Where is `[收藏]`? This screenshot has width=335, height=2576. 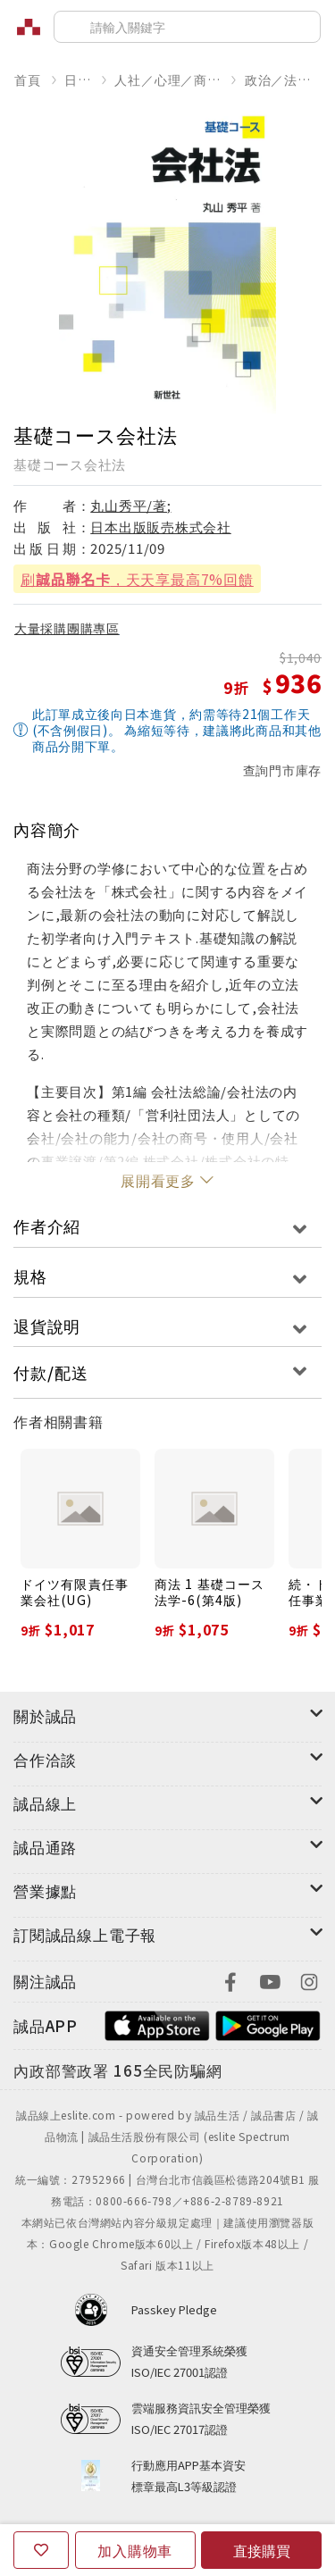
[收藏] is located at coordinates (41, 2550).